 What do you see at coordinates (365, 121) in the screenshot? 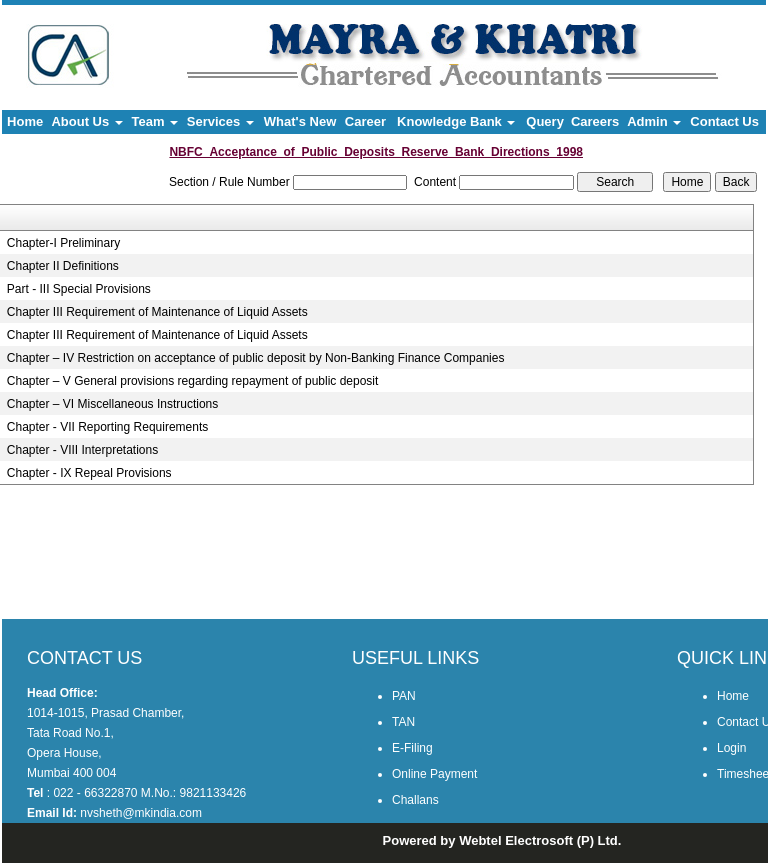
I see `Career` at bounding box center [365, 121].